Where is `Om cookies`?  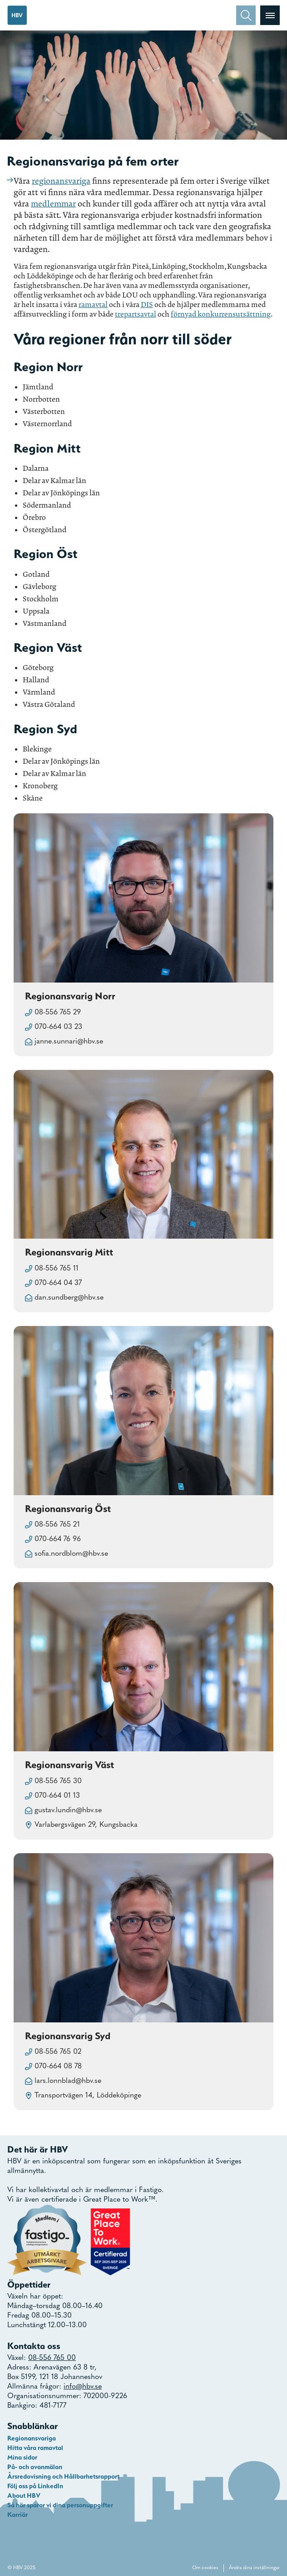
Om cookies is located at coordinates (205, 2568).